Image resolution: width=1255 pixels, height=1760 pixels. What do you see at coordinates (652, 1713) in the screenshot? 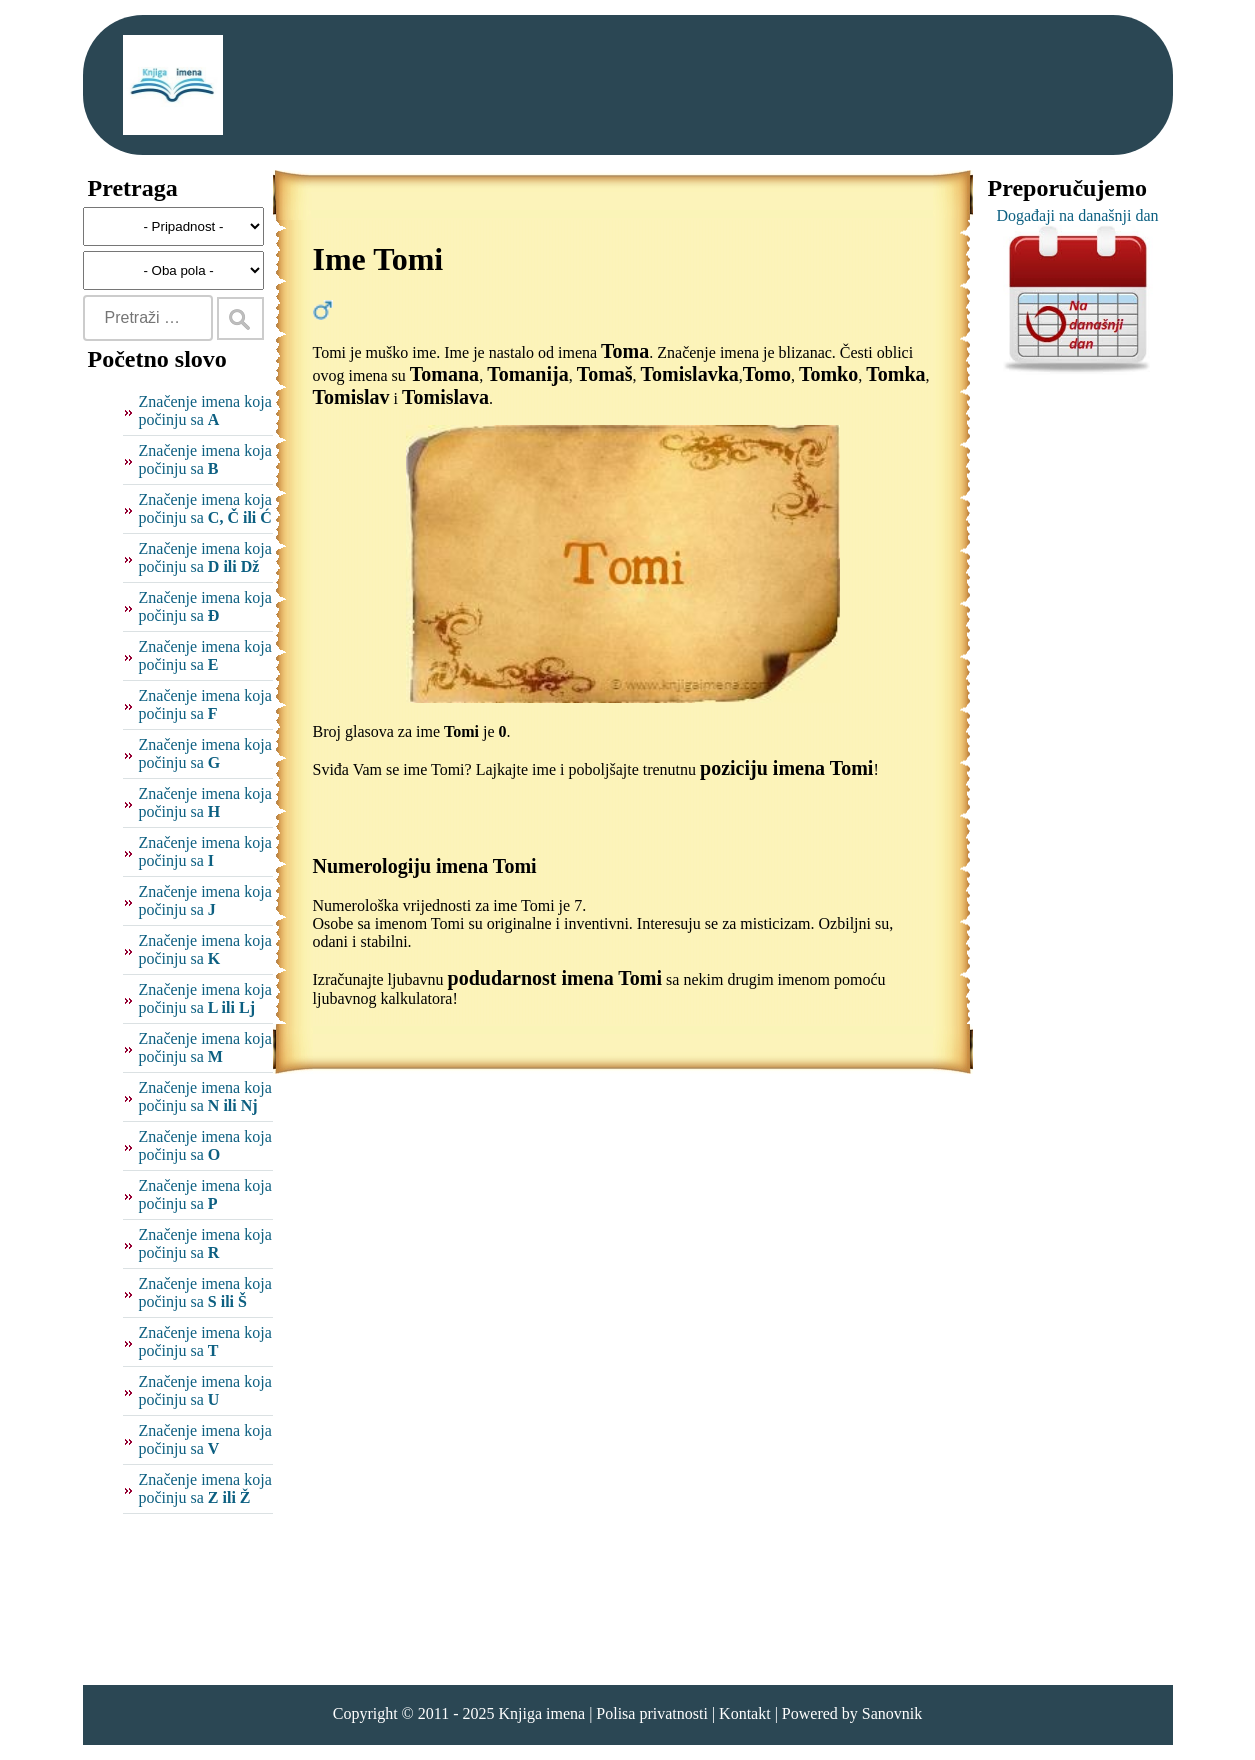
I see `Polisa privatnosti` at bounding box center [652, 1713].